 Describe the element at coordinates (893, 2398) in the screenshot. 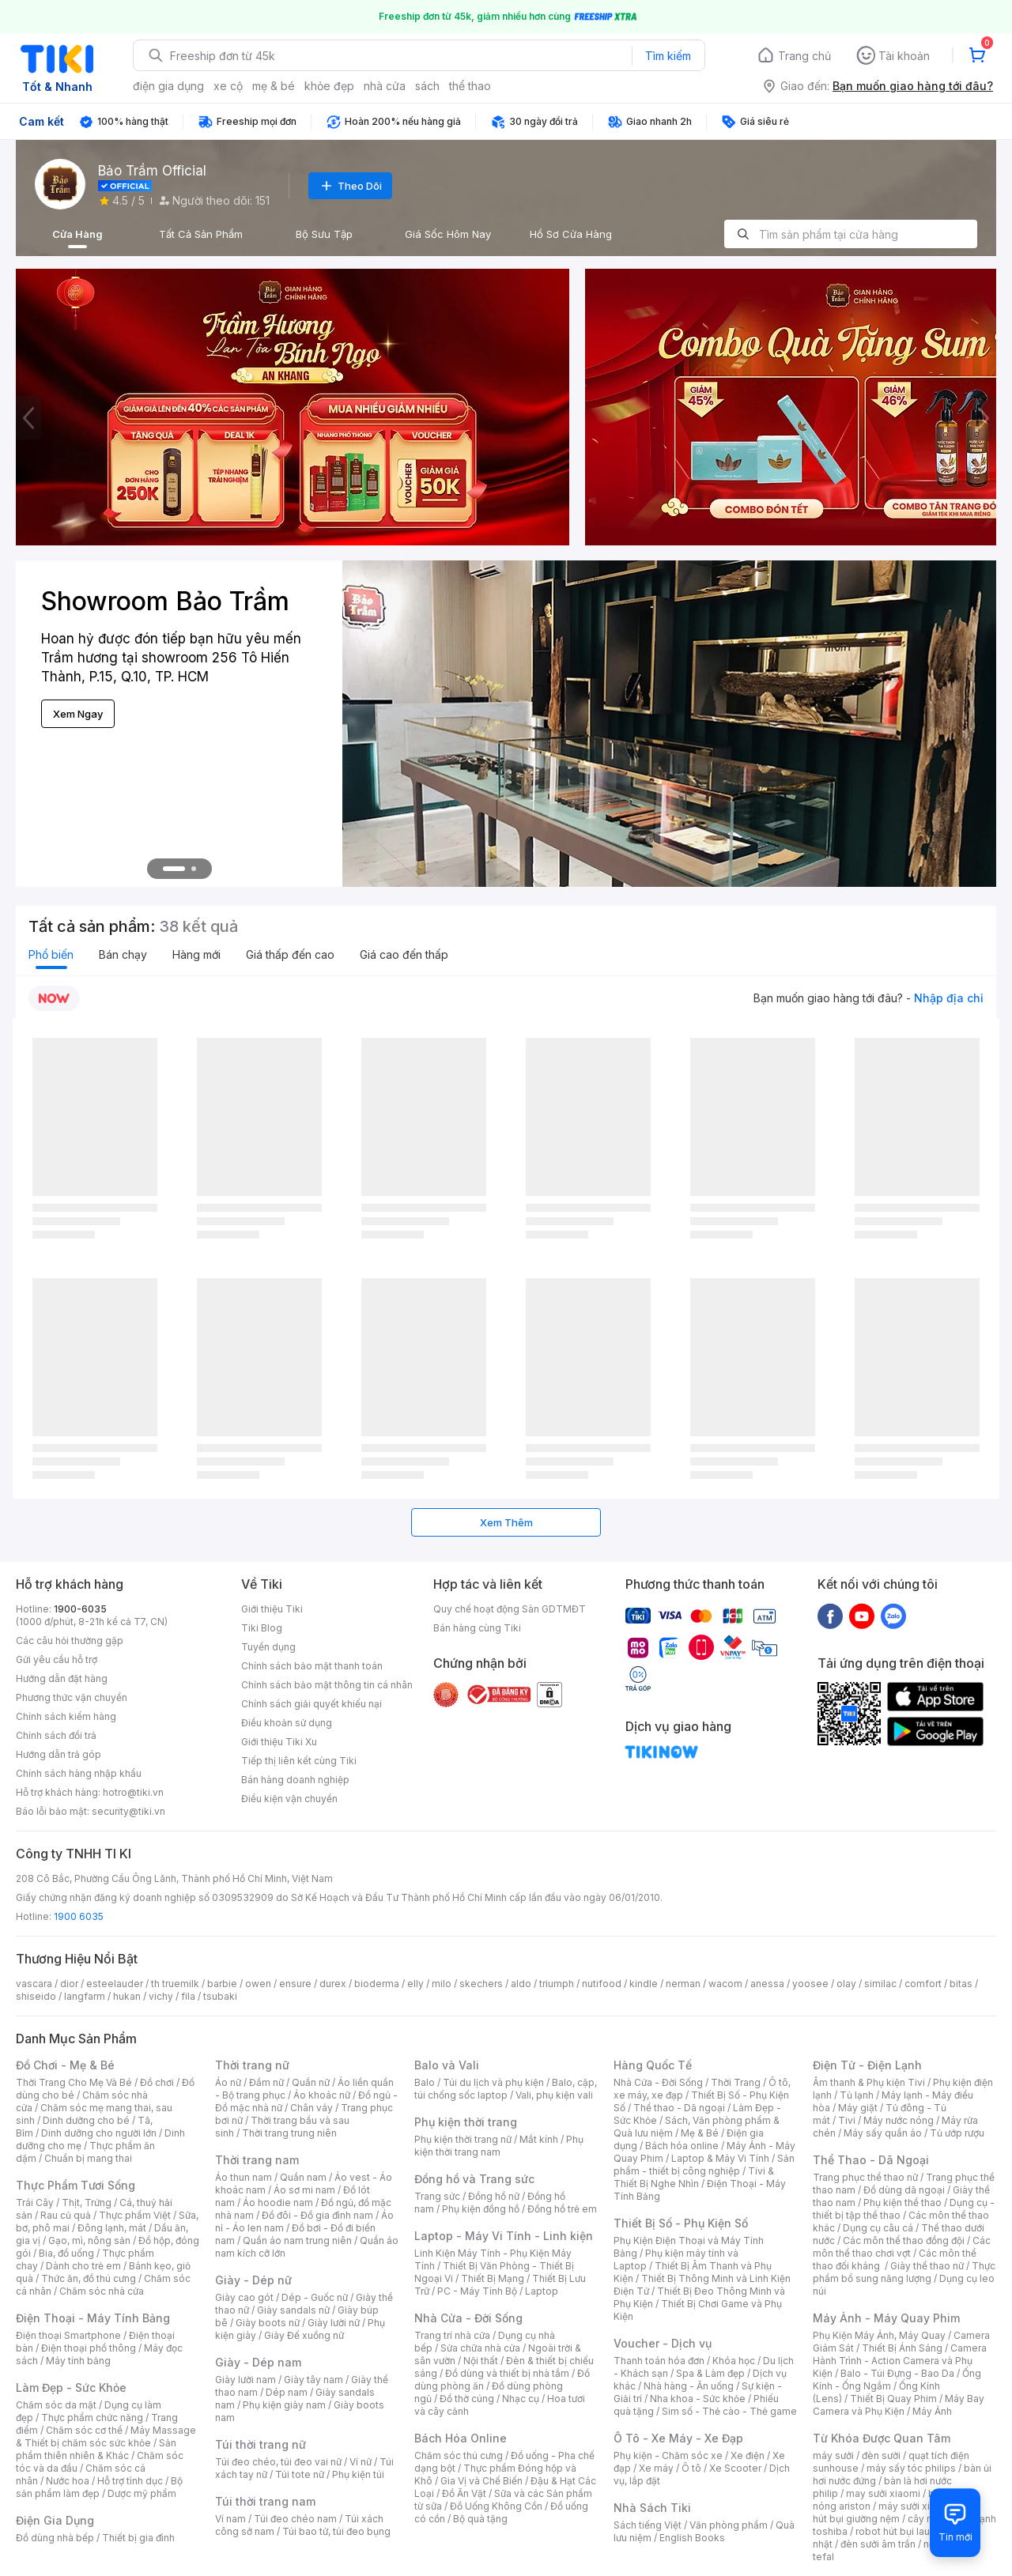

I see `Thiết Bị Quay Phim` at that location.